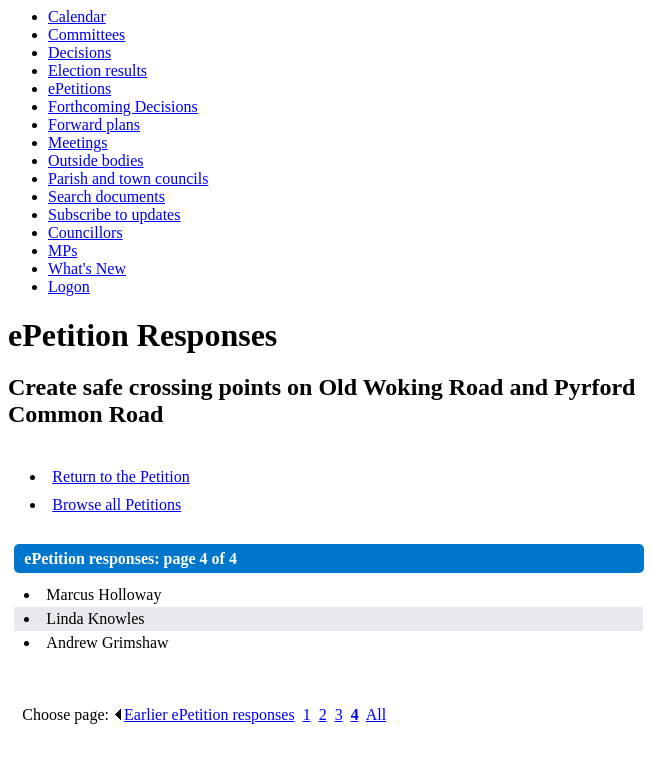 The image size is (651, 770). I want to click on Logon, so click(69, 286).